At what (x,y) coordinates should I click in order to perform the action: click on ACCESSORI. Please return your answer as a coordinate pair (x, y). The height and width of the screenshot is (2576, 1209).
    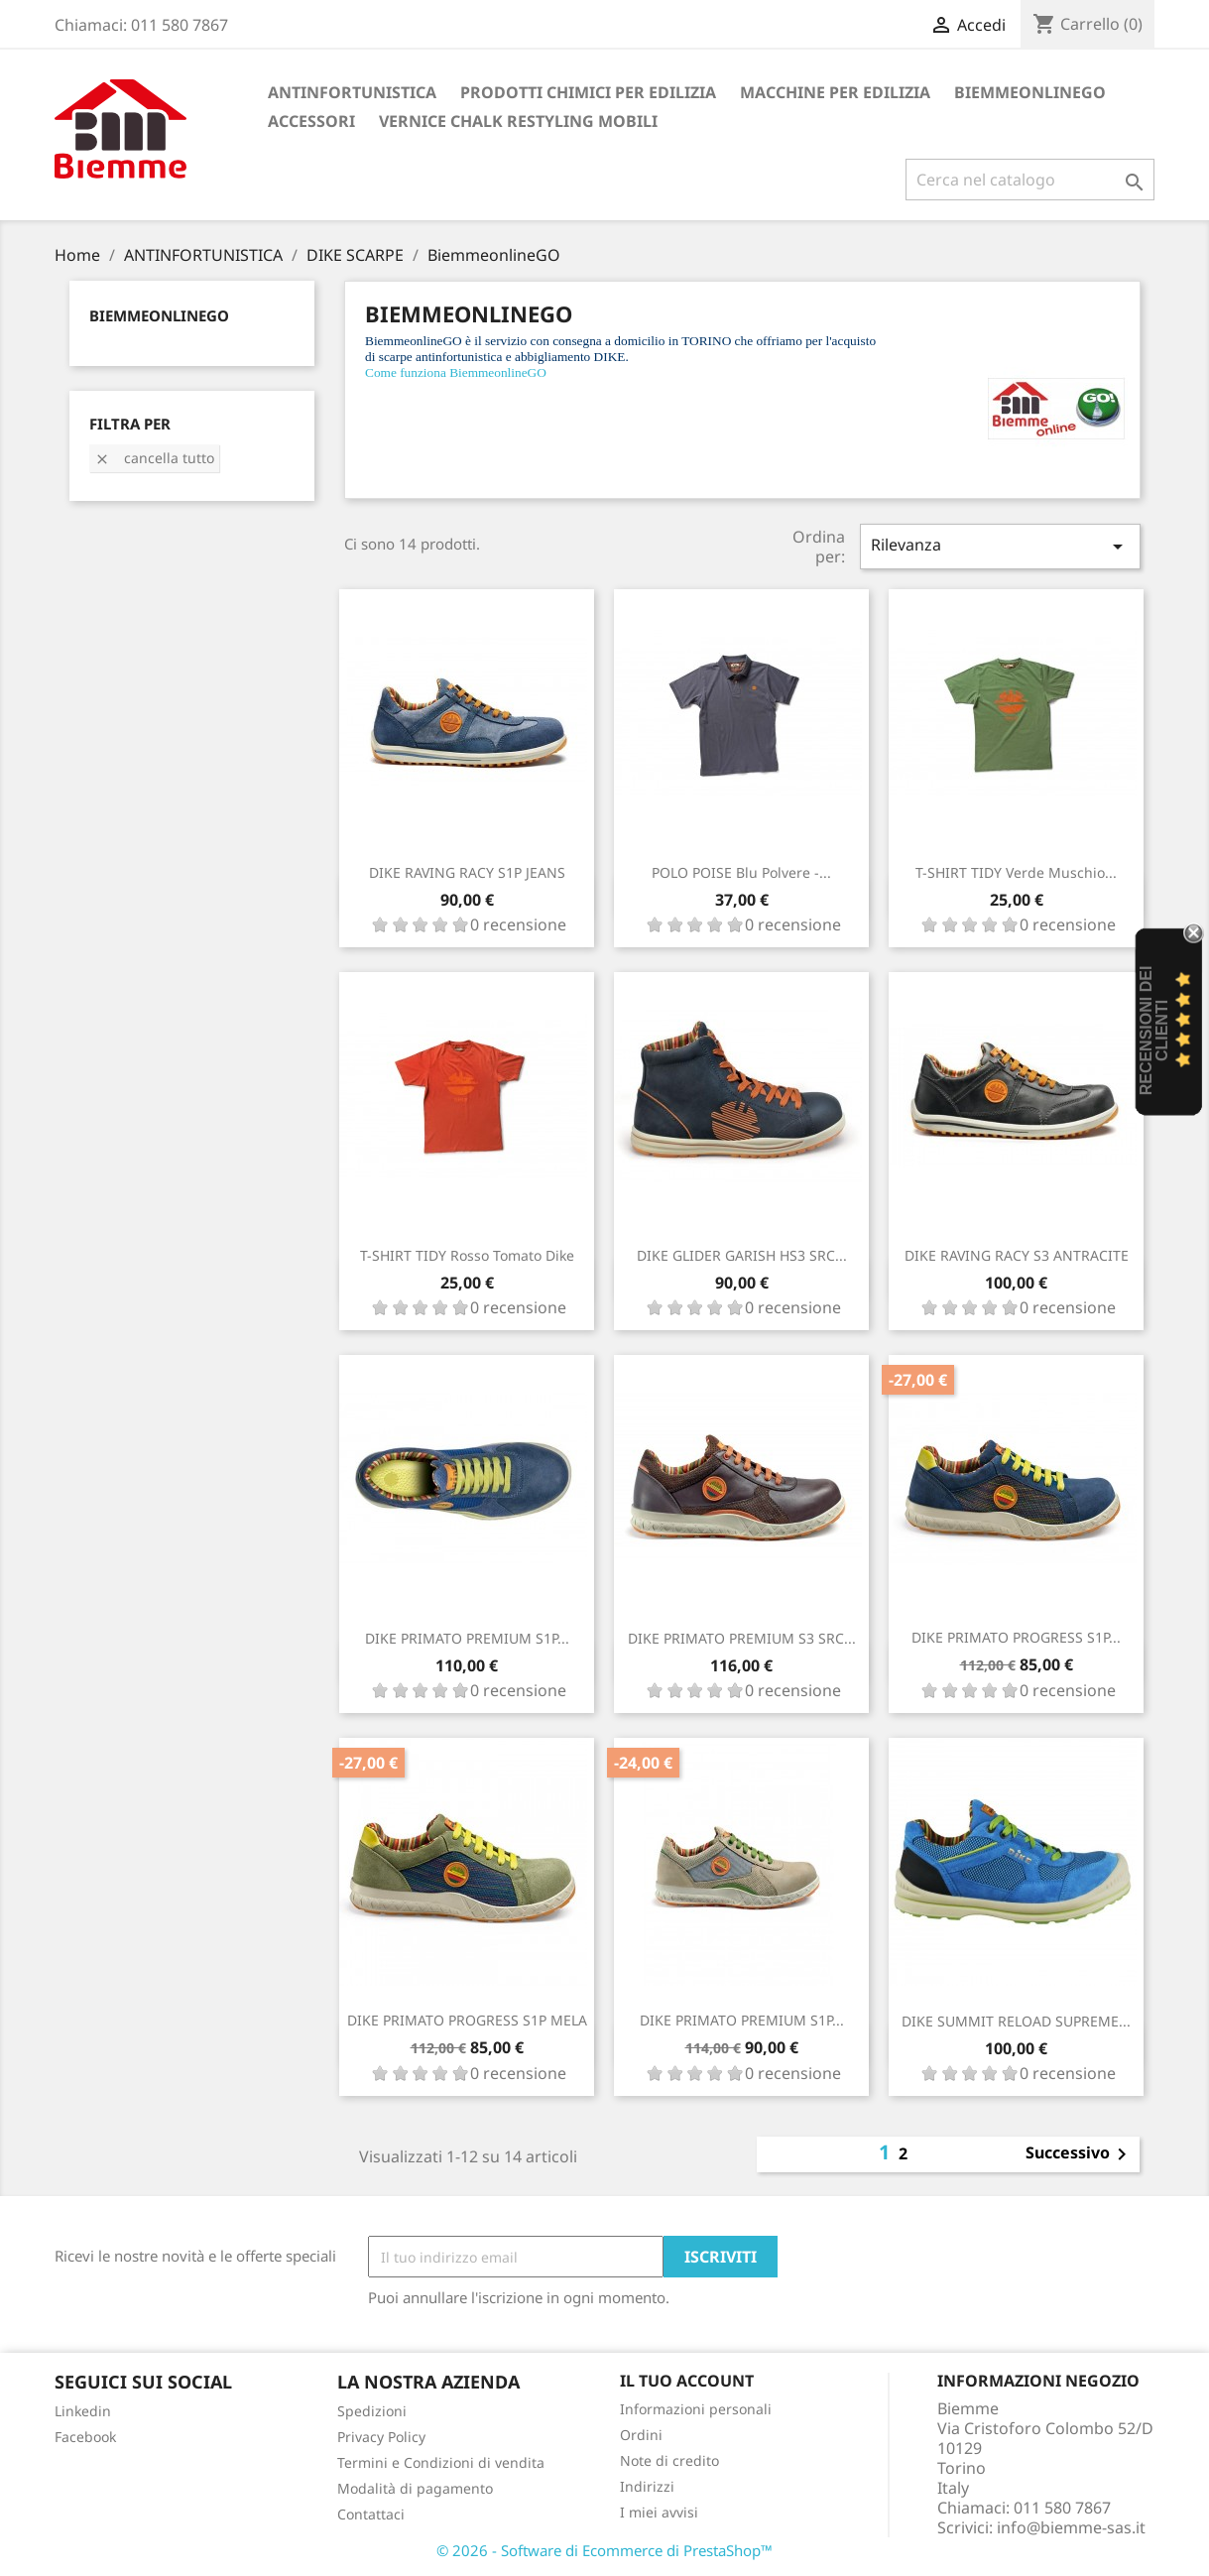
    Looking at the image, I should click on (311, 121).